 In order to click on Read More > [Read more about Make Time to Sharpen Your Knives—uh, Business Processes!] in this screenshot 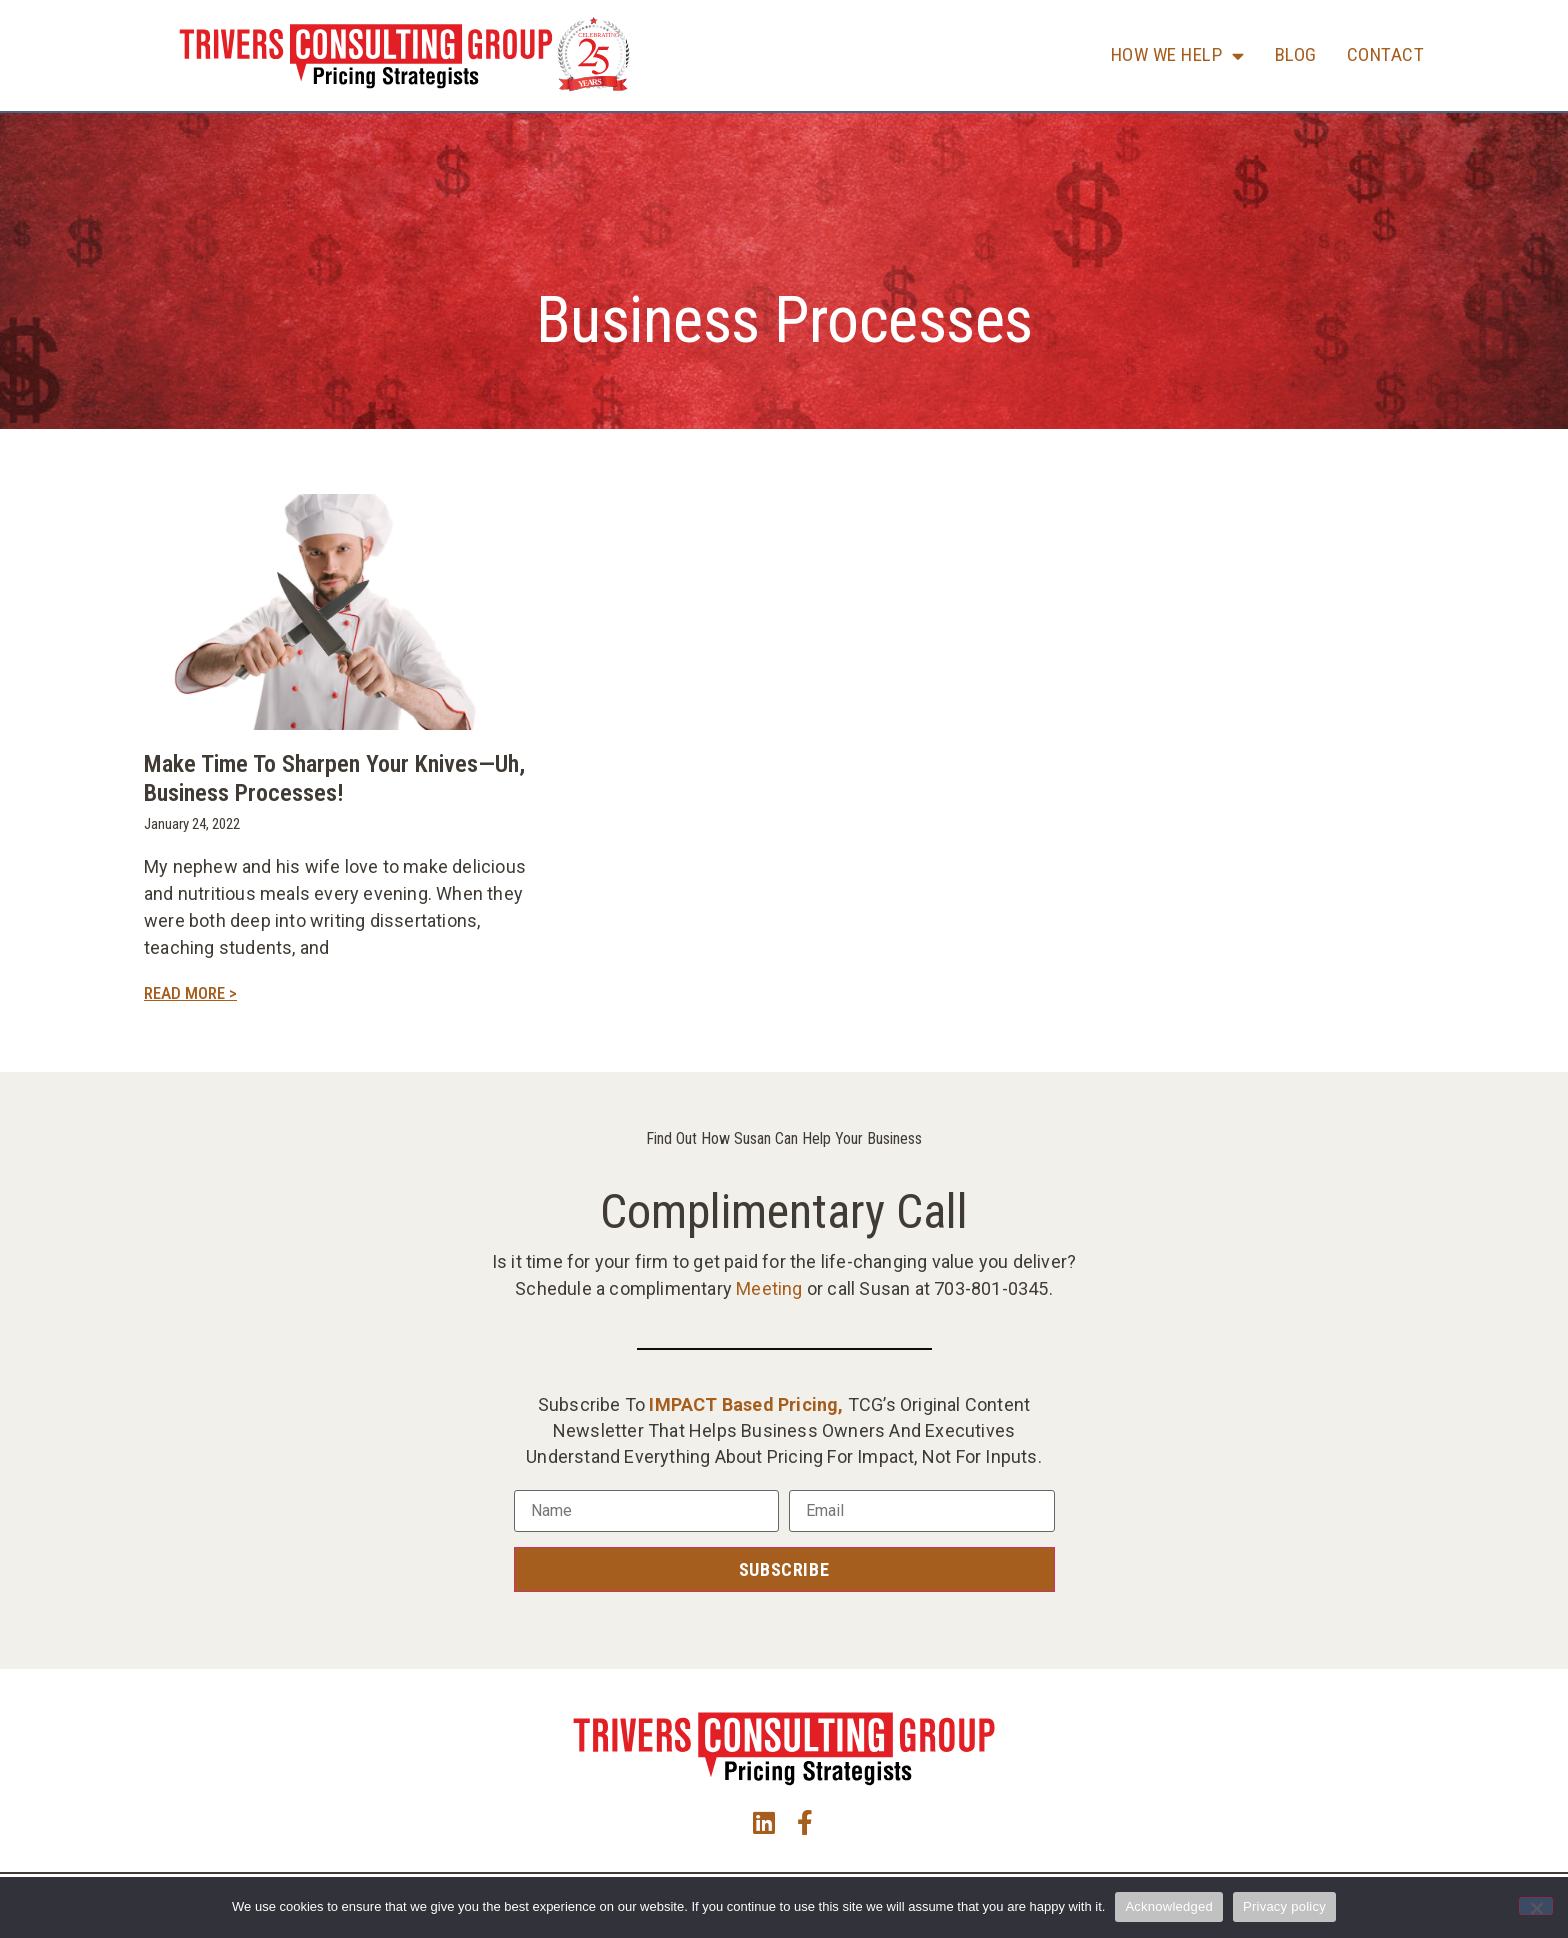, I will do `click(190, 993)`.